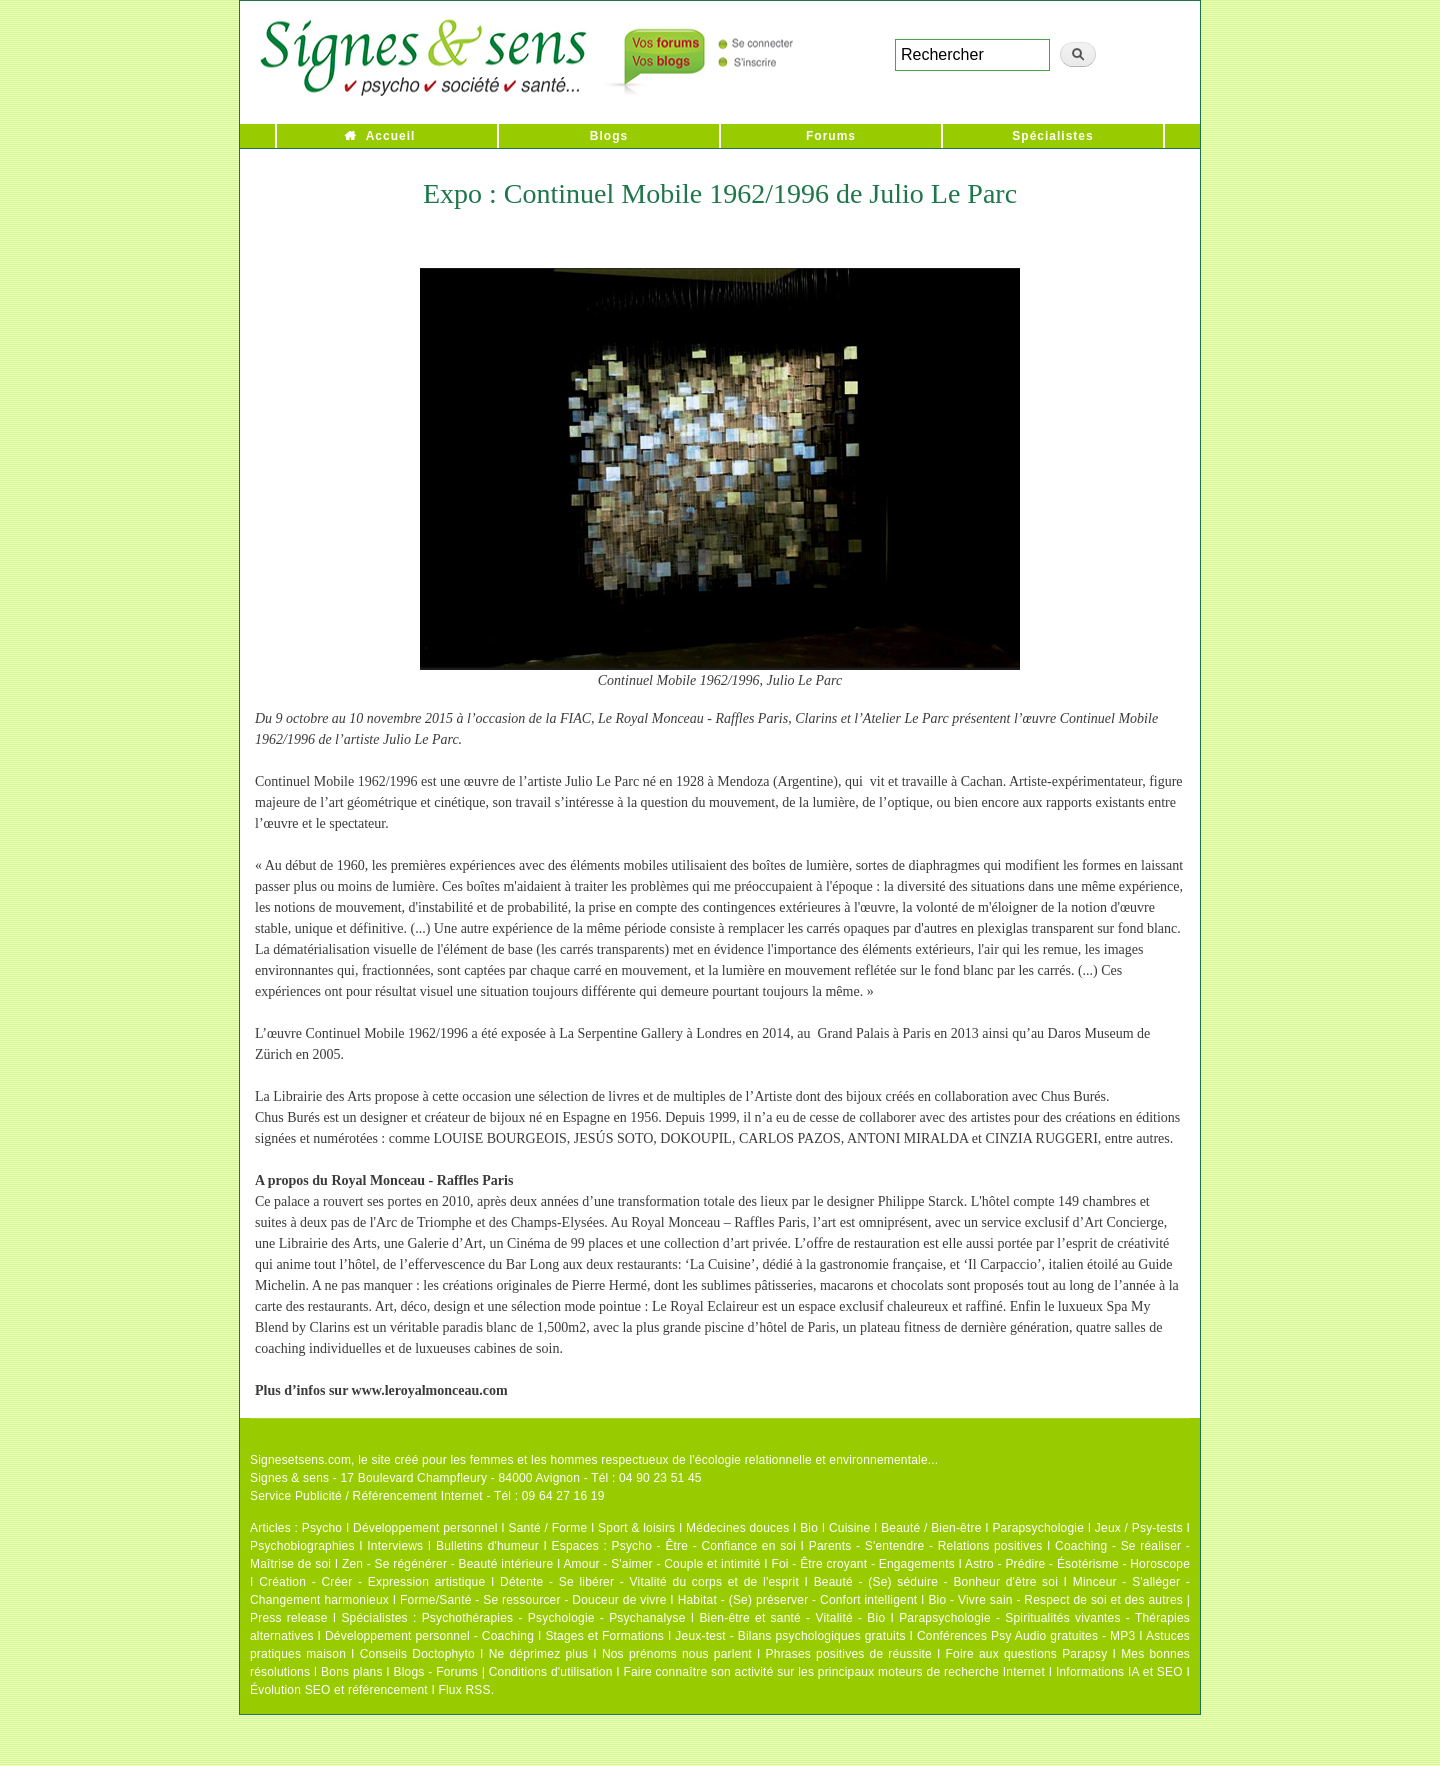 The image size is (1440, 1766). I want to click on Bio - Vivre sain - Respect de soi et des autres, so click(1055, 1600).